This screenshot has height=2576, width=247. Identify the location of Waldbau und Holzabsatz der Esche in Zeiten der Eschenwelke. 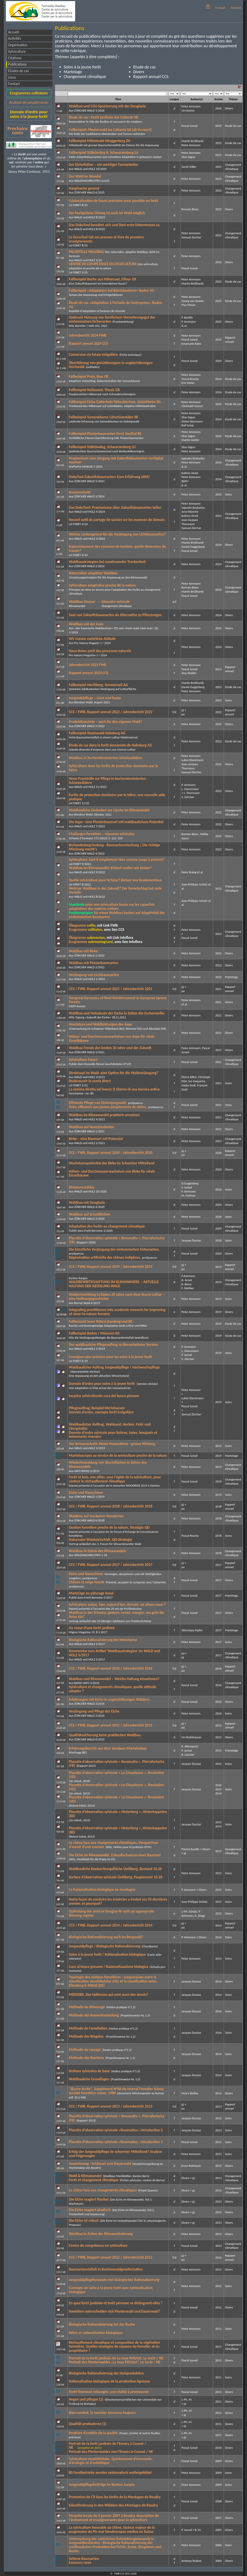
(116, 1013).